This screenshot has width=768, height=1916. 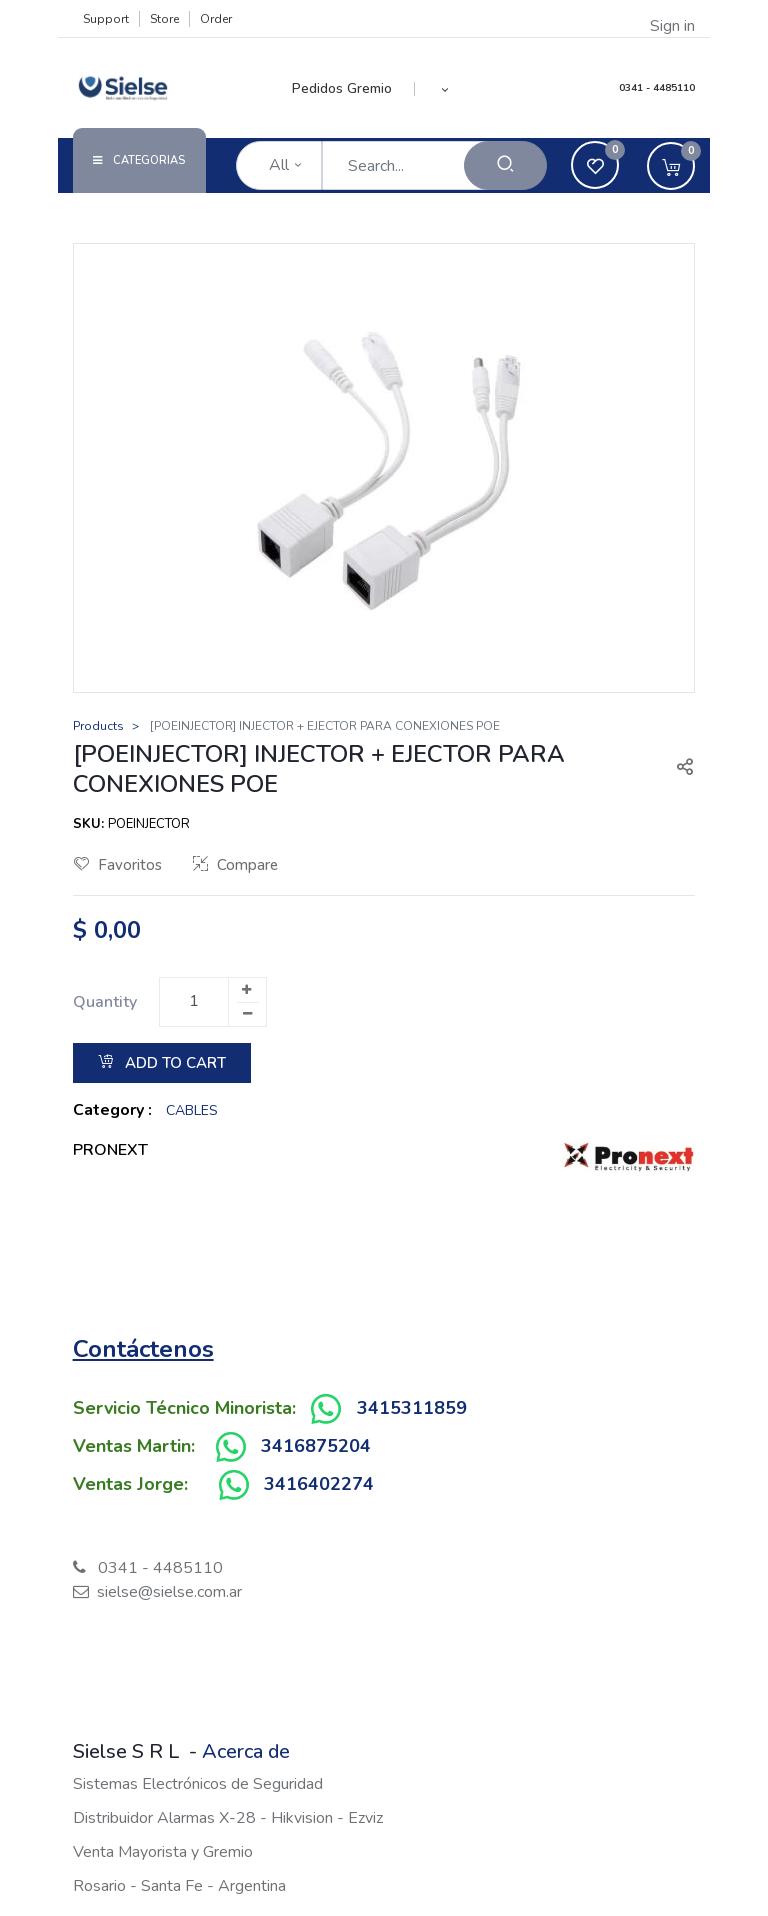 What do you see at coordinates (248, 1014) in the screenshot?
I see `[Remove one]` at bounding box center [248, 1014].